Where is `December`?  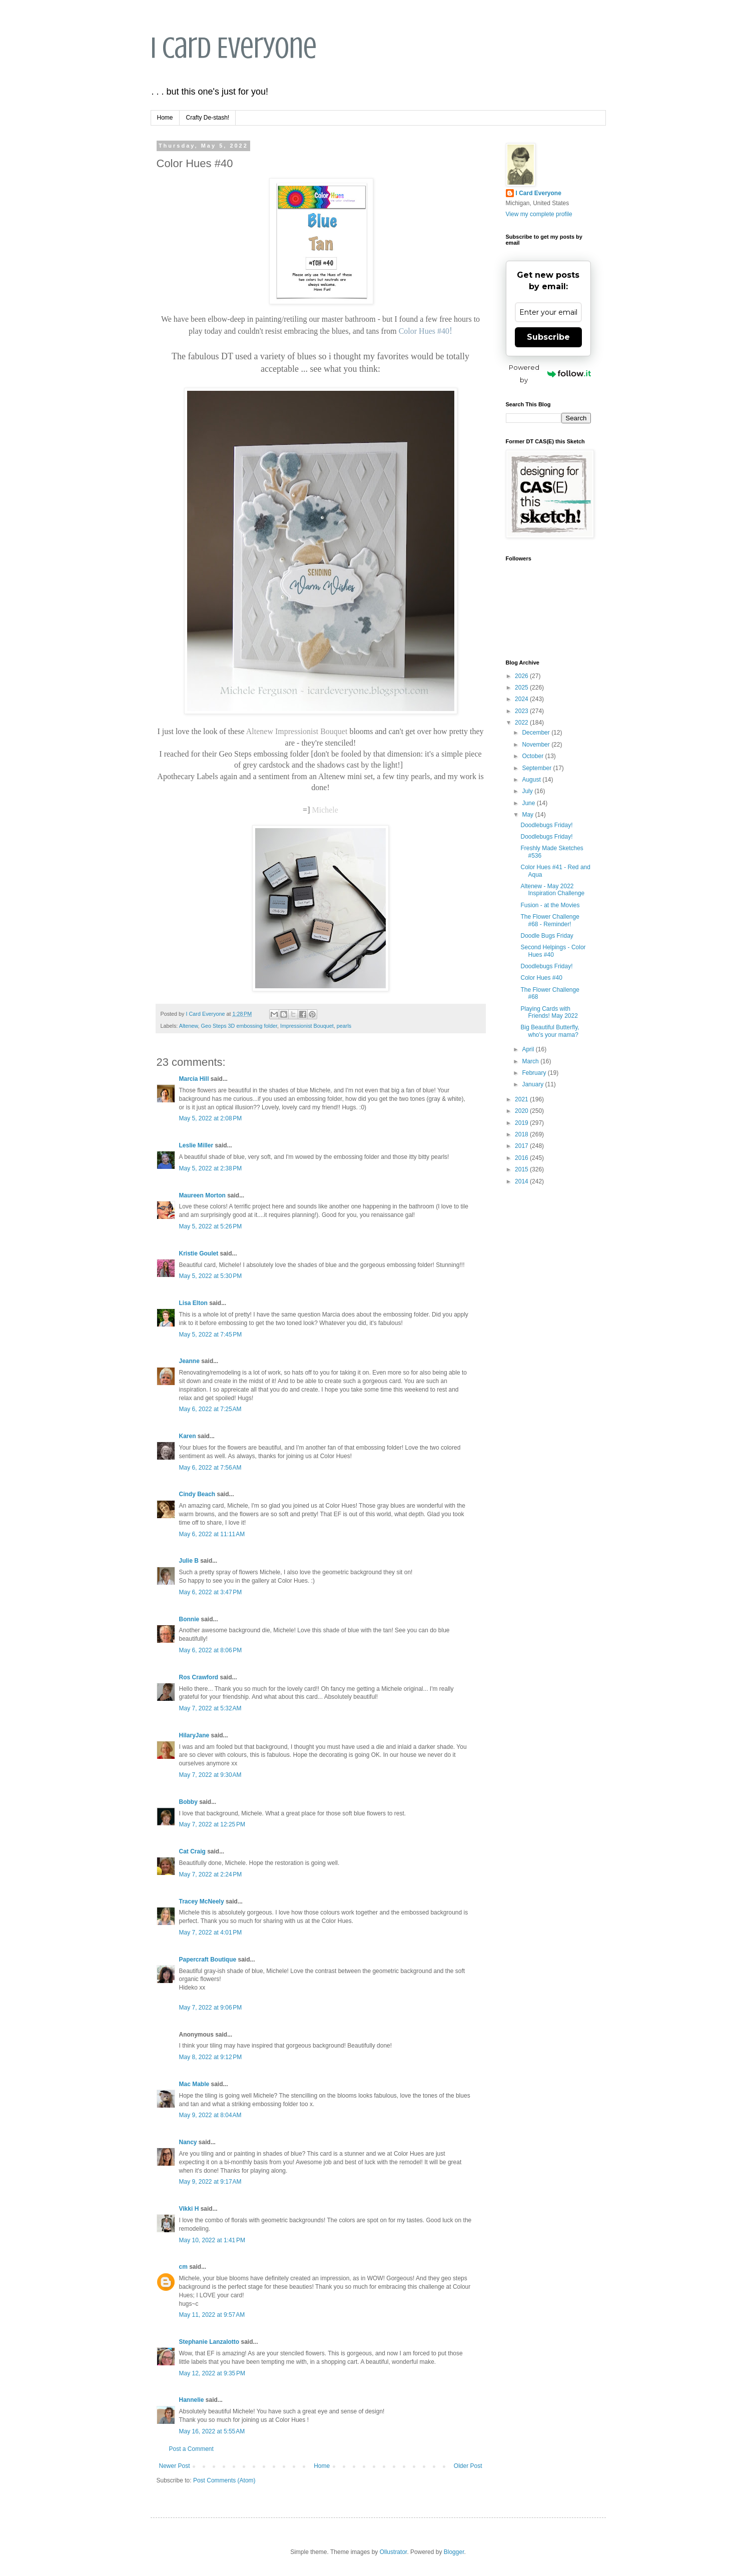 December is located at coordinates (536, 732).